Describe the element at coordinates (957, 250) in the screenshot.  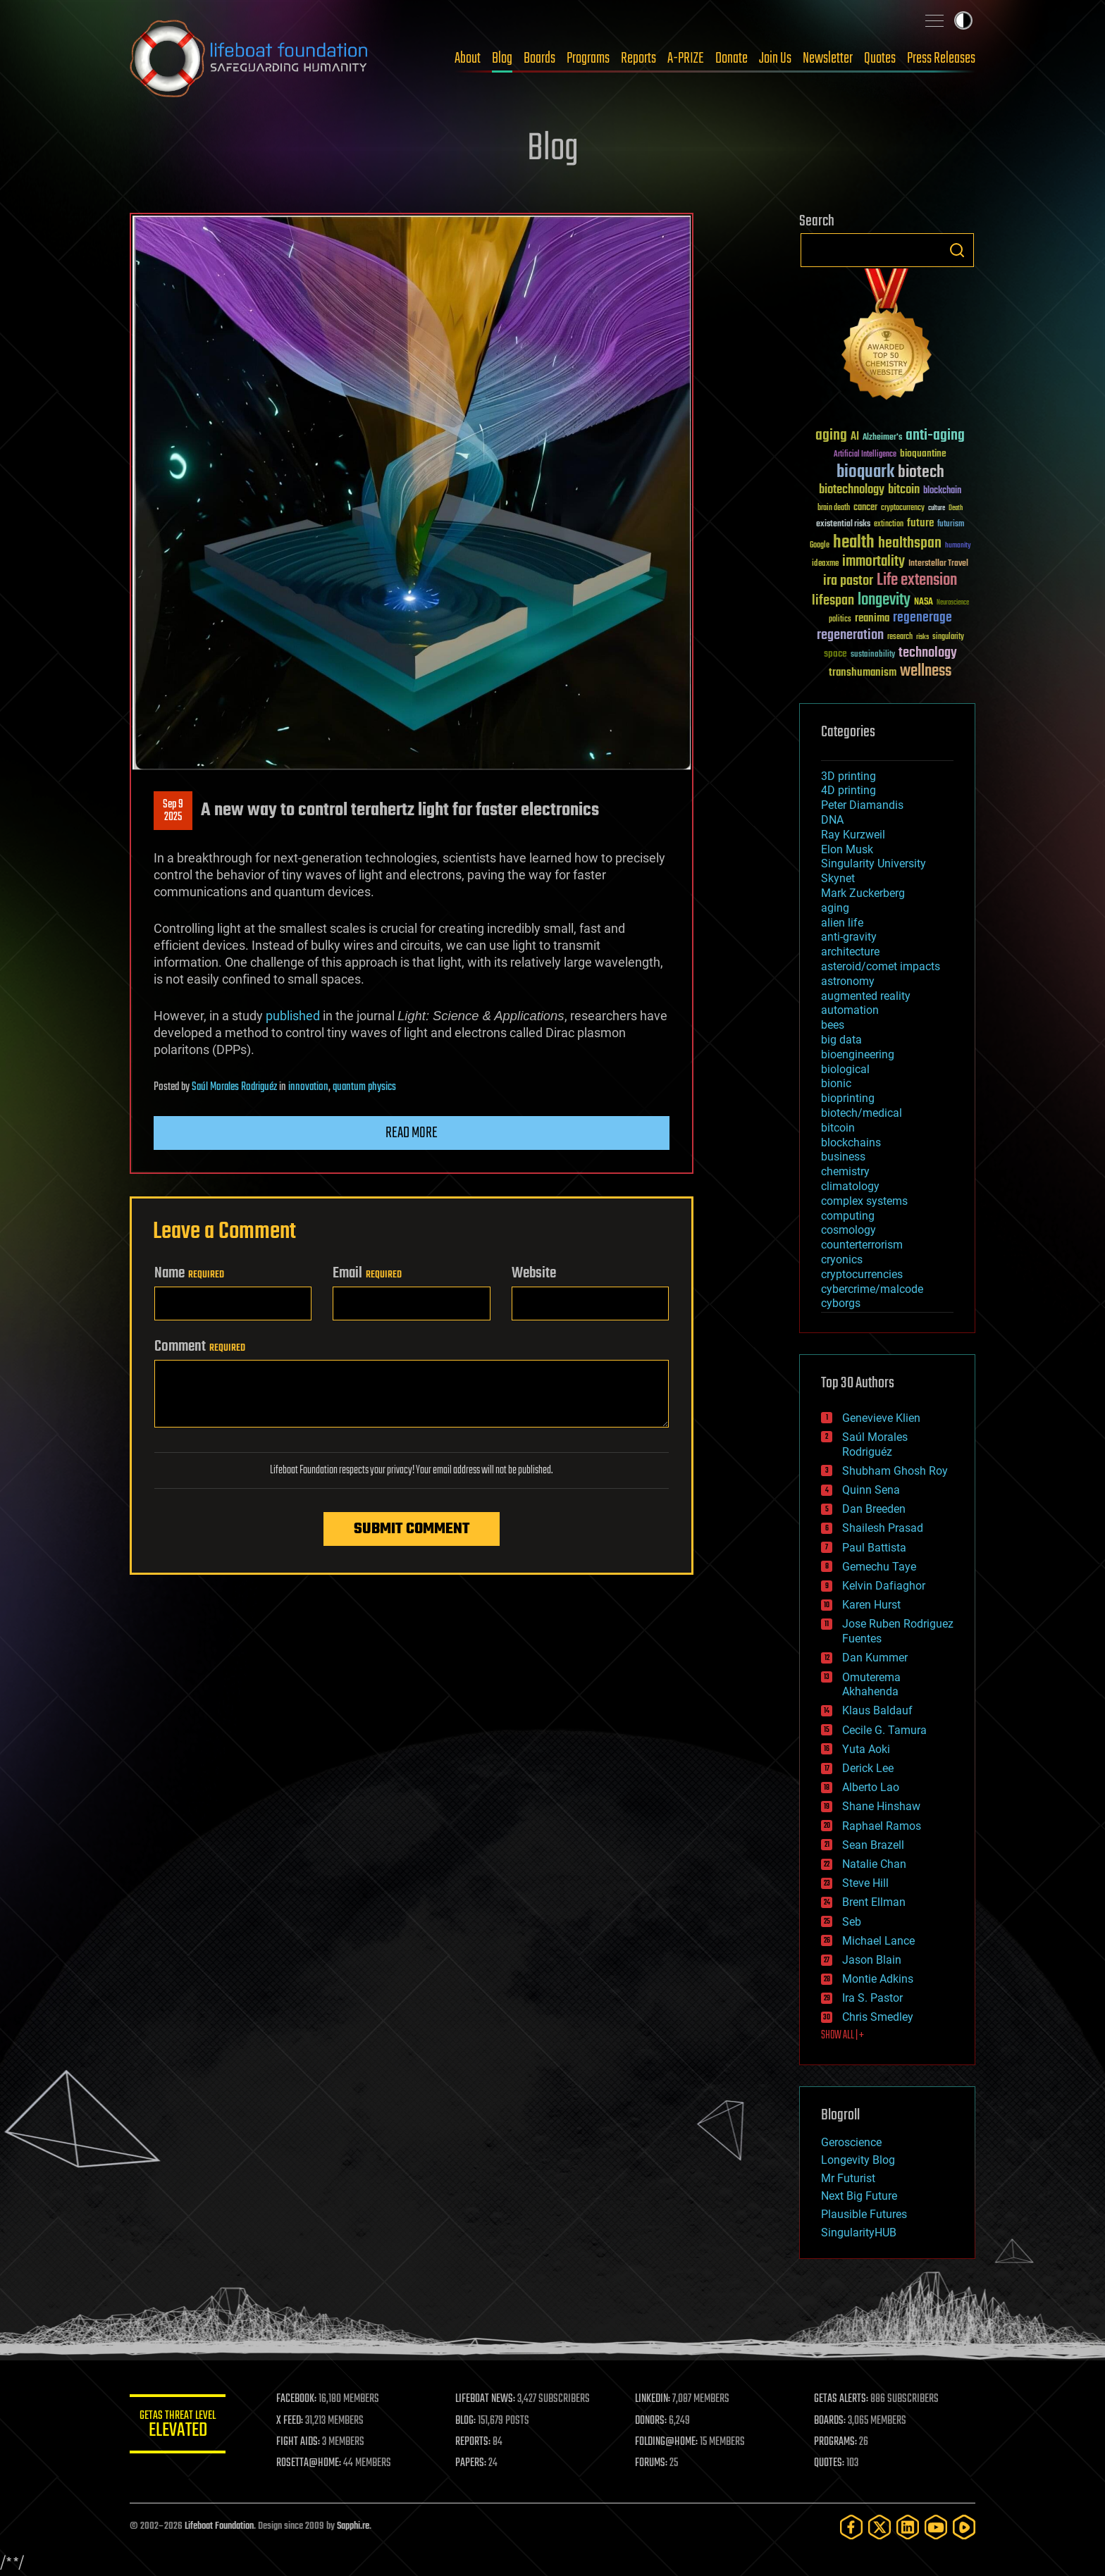
I see `Search` at that location.